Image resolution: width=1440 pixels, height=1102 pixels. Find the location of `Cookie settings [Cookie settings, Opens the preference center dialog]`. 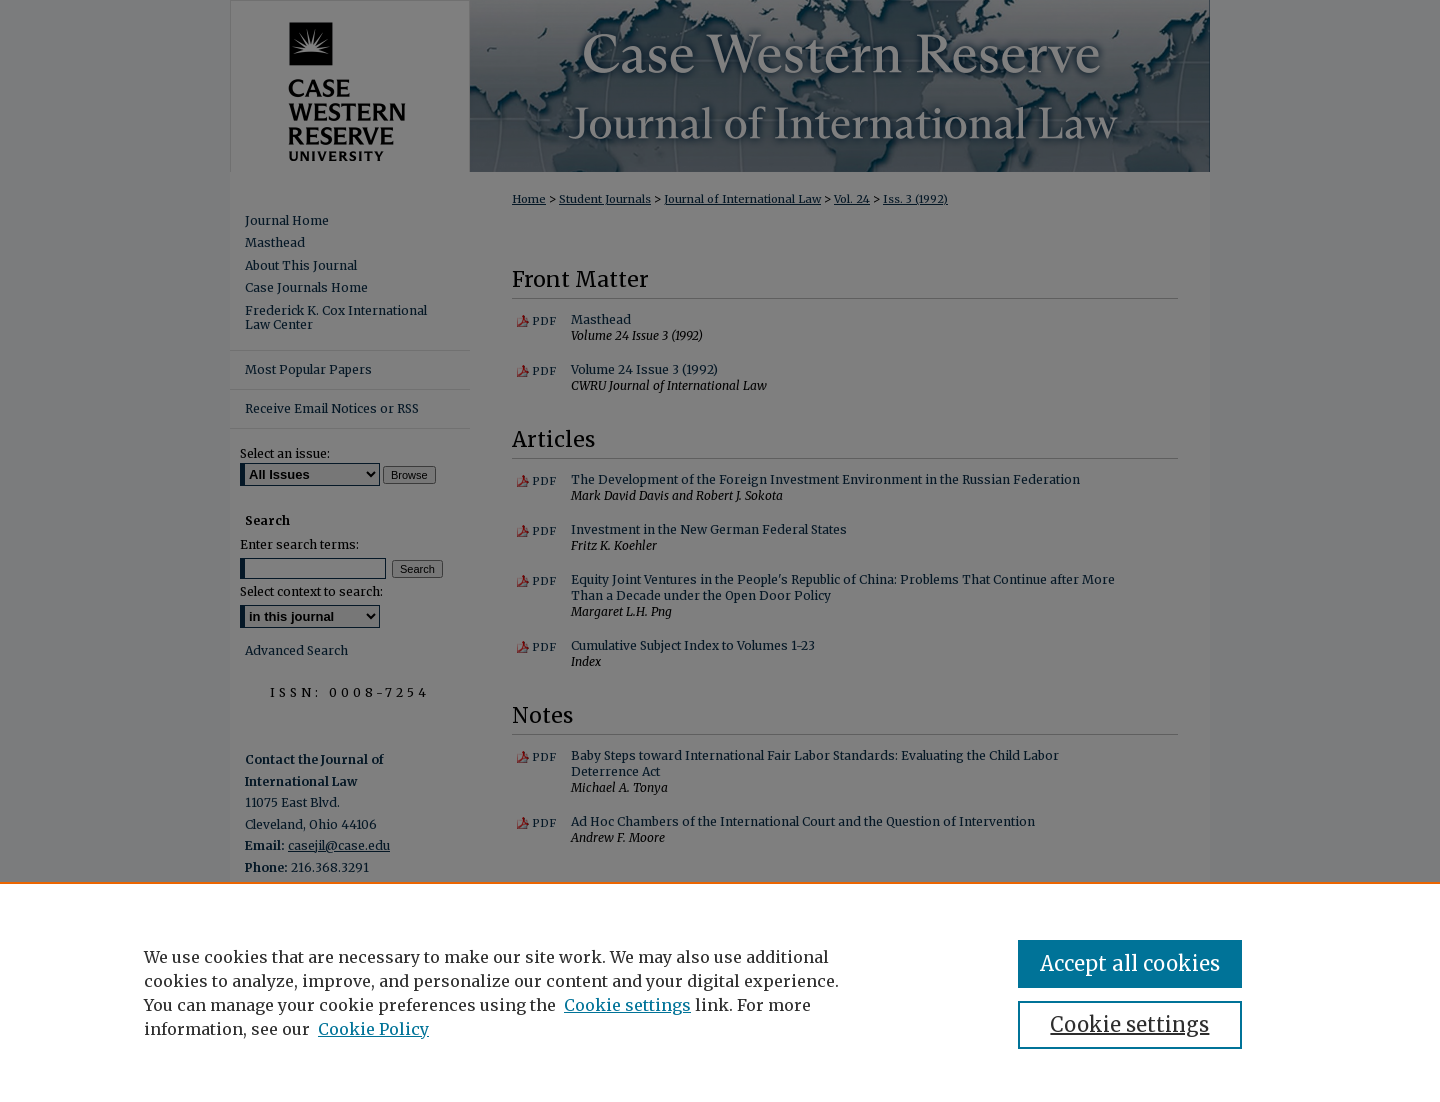

Cookie settings [Cookie settings, Opens the preference center dialog] is located at coordinates (1129, 1024).